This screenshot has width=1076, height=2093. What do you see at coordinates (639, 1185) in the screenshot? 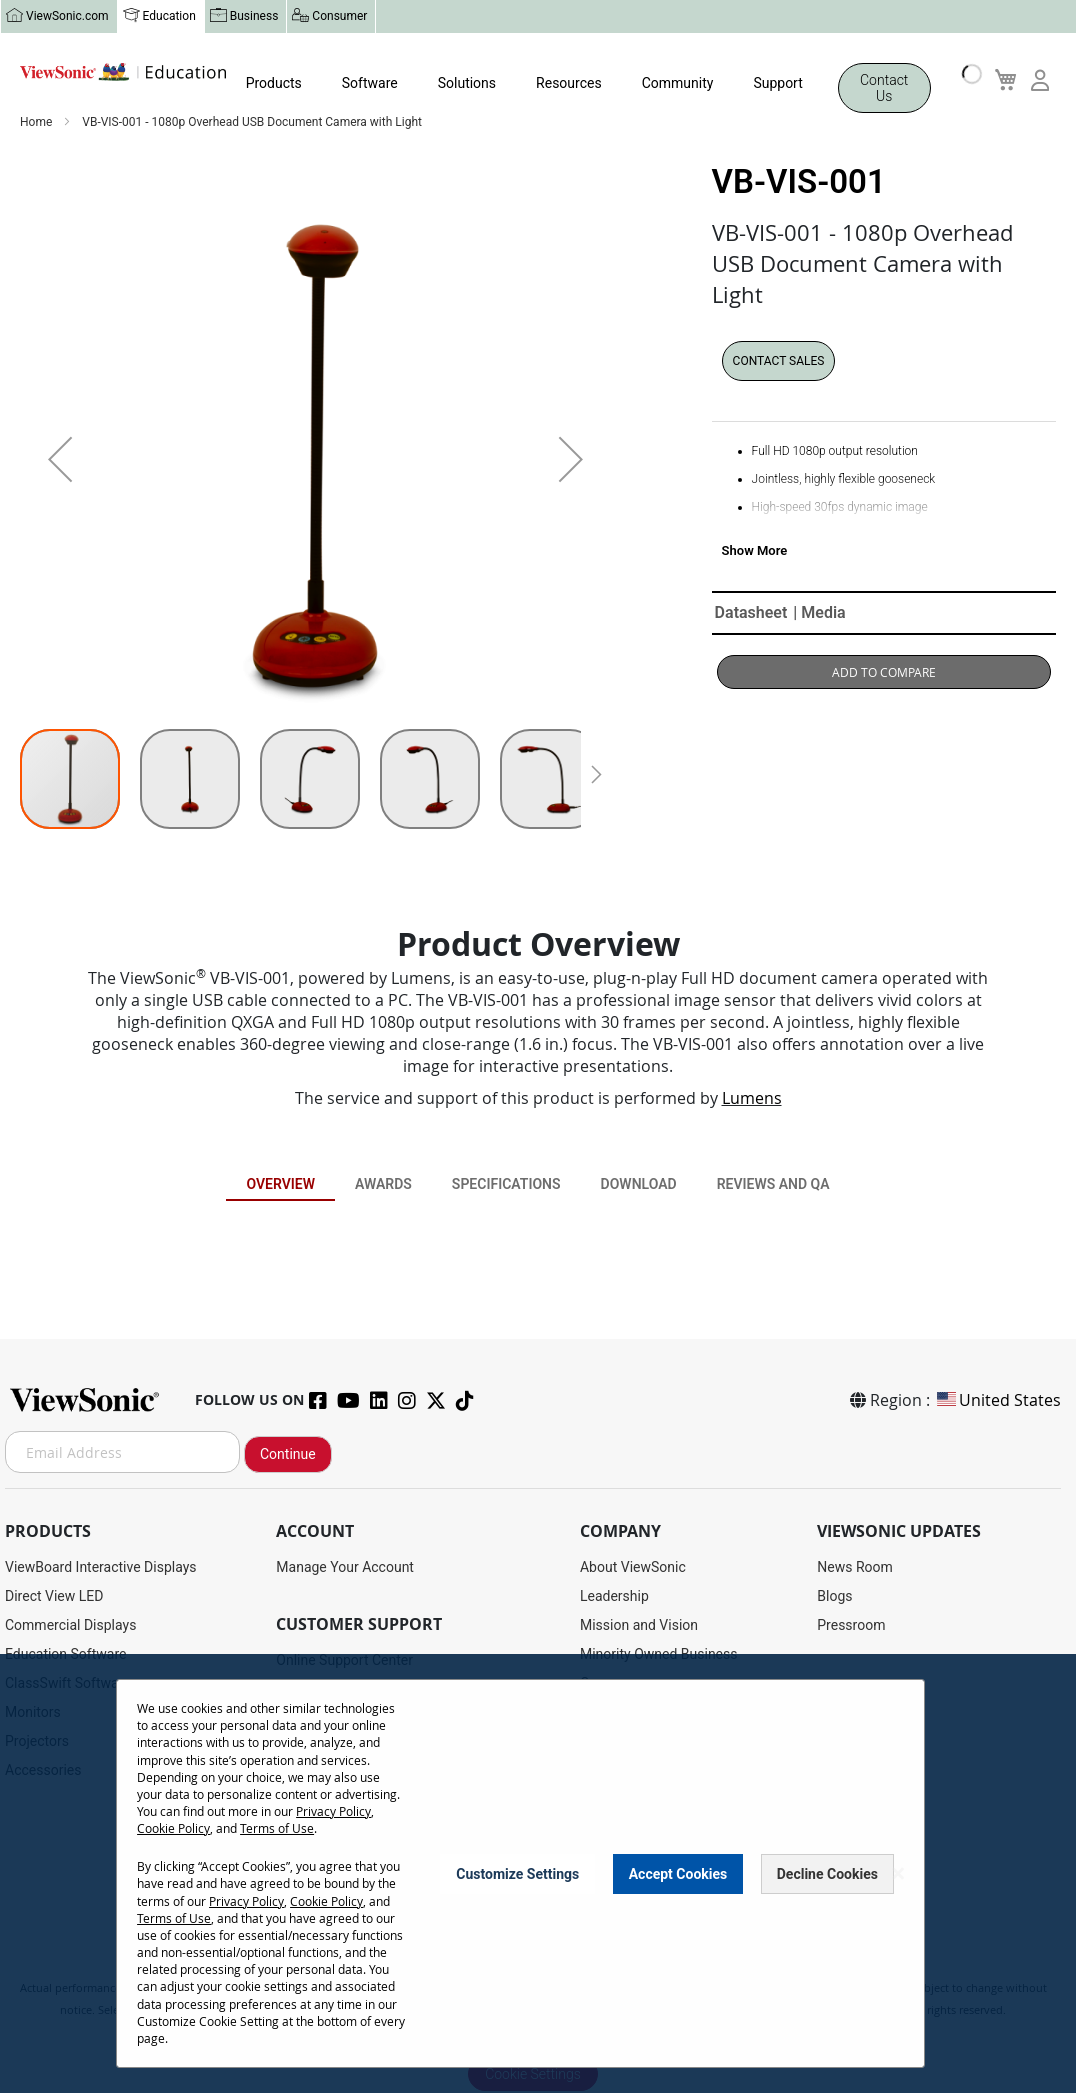
I see `Download` at bounding box center [639, 1185].